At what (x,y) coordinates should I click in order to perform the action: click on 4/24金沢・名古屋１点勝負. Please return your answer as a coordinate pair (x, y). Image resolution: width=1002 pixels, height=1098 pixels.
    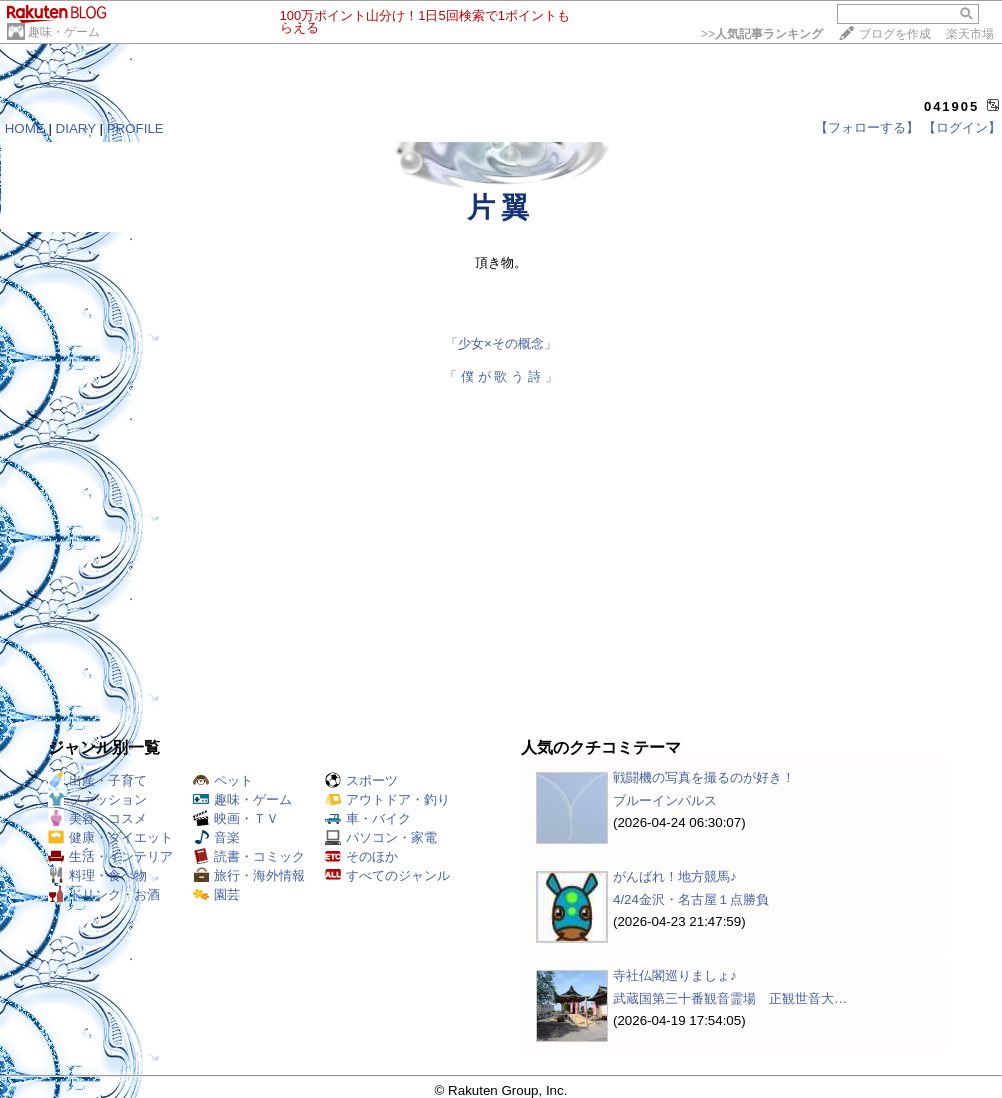
    Looking at the image, I should click on (691, 899).